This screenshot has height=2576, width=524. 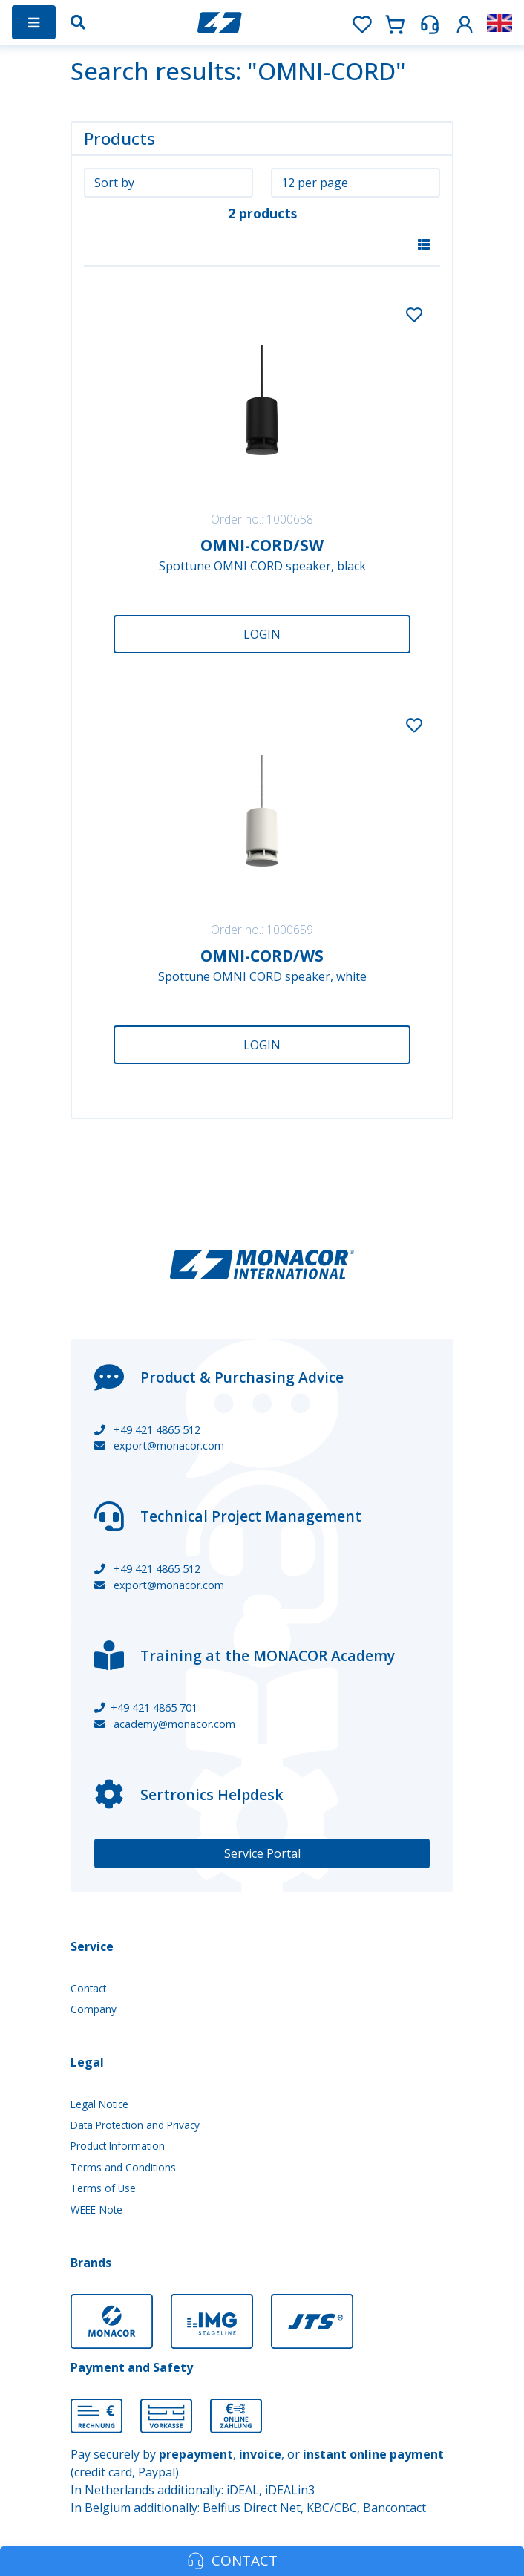 What do you see at coordinates (103, 2188) in the screenshot?
I see `Terms of Use` at bounding box center [103, 2188].